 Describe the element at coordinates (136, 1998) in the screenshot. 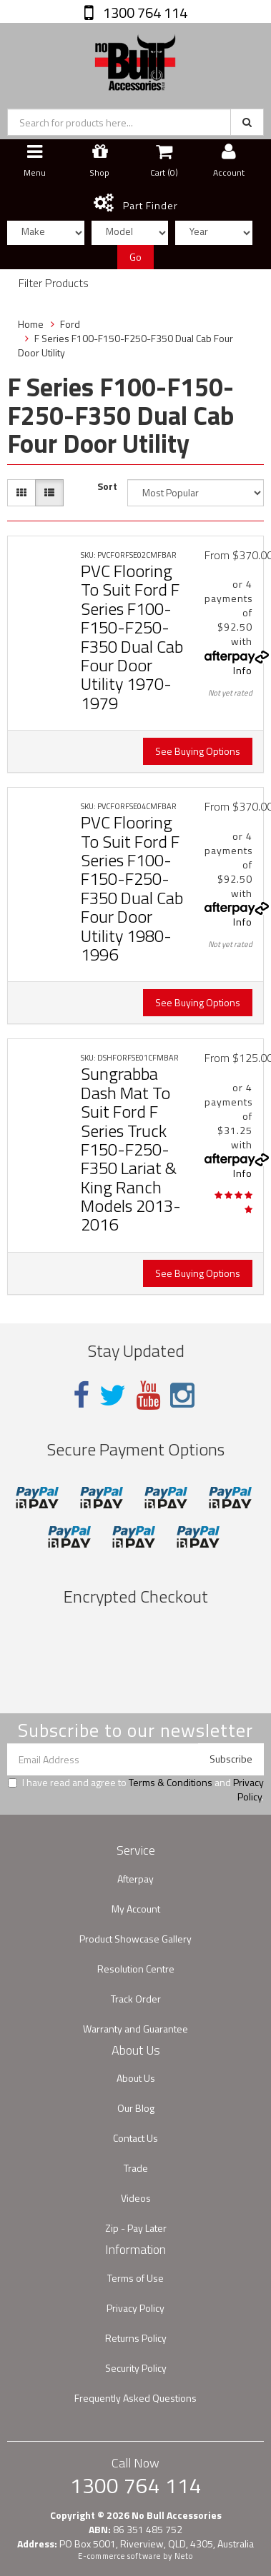

I see `Track Order` at that location.